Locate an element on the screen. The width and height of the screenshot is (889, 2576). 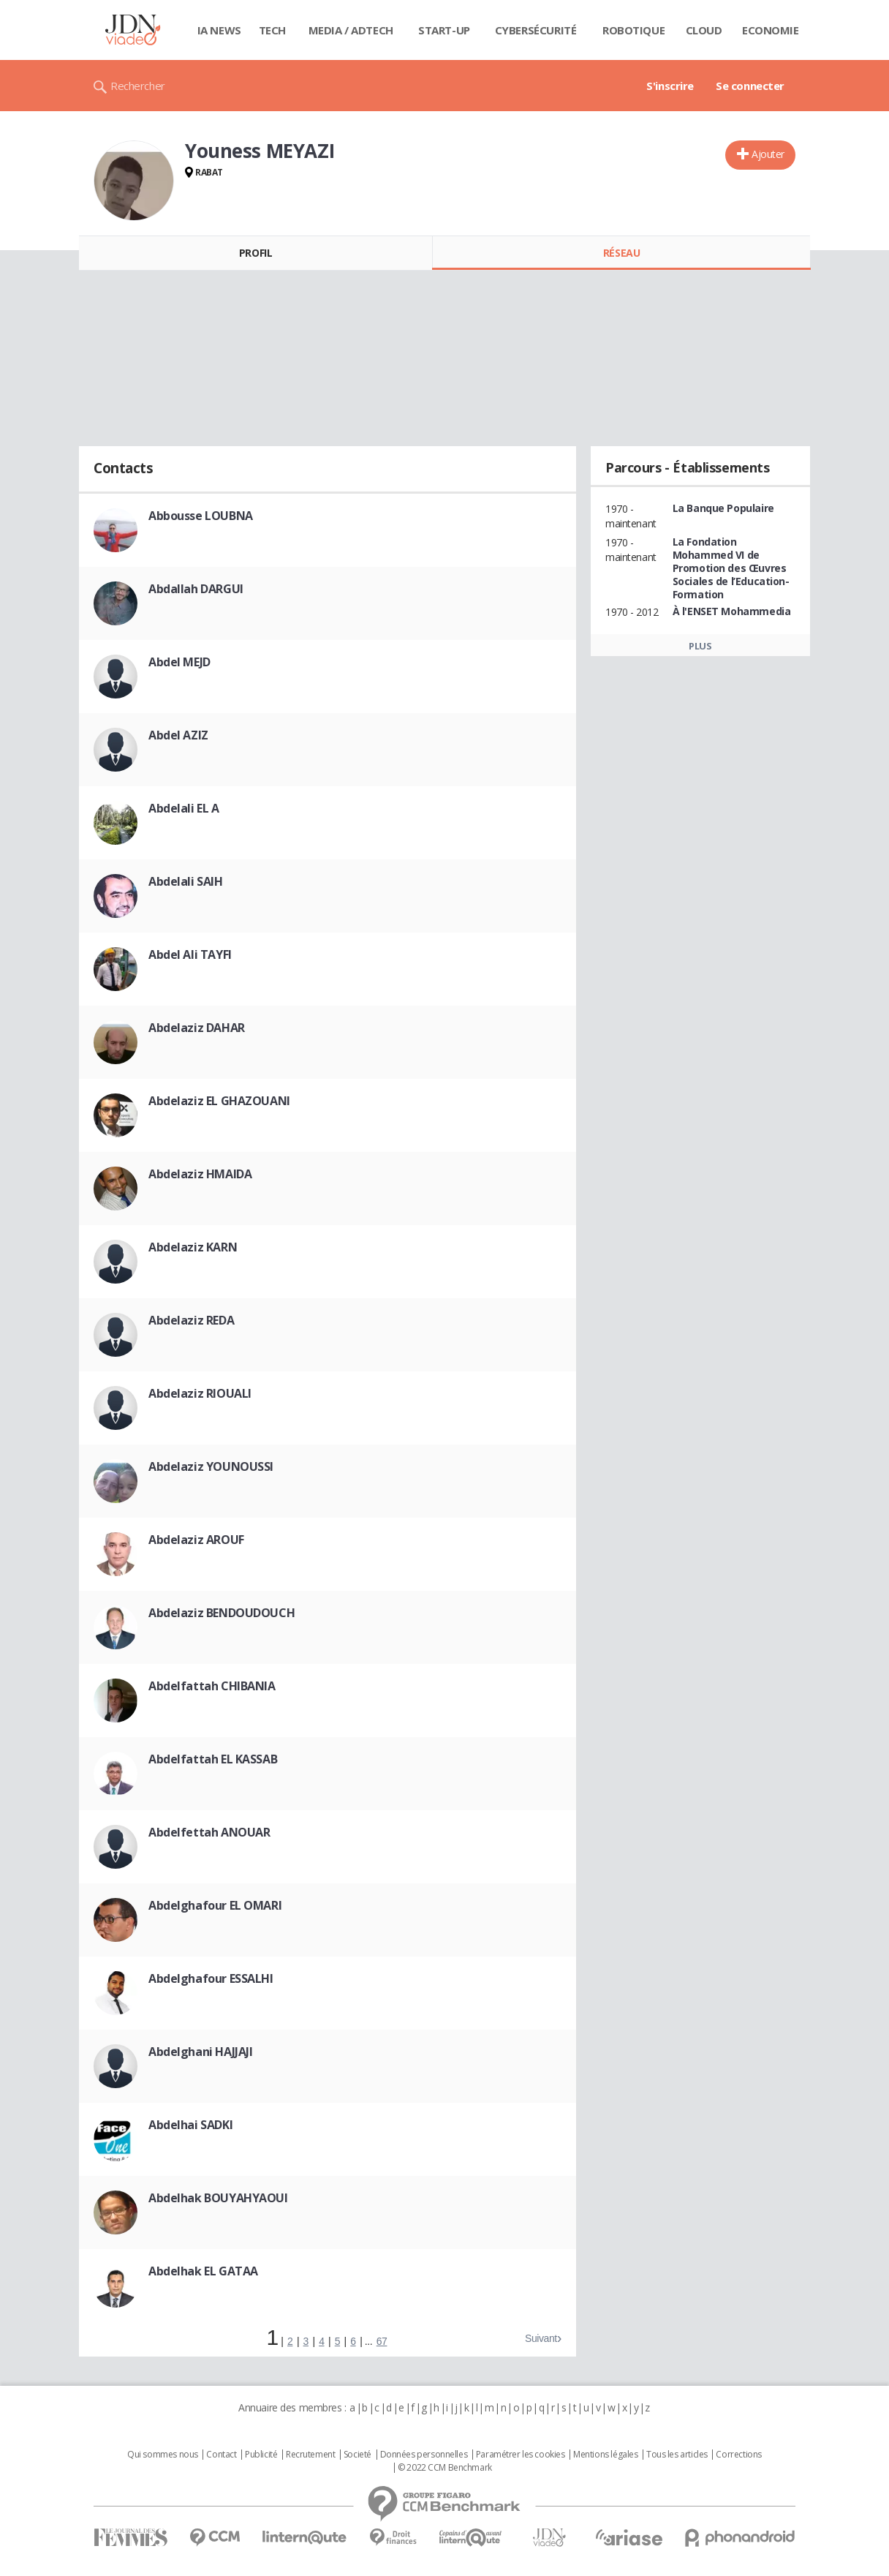
Societé is located at coordinates (357, 2454).